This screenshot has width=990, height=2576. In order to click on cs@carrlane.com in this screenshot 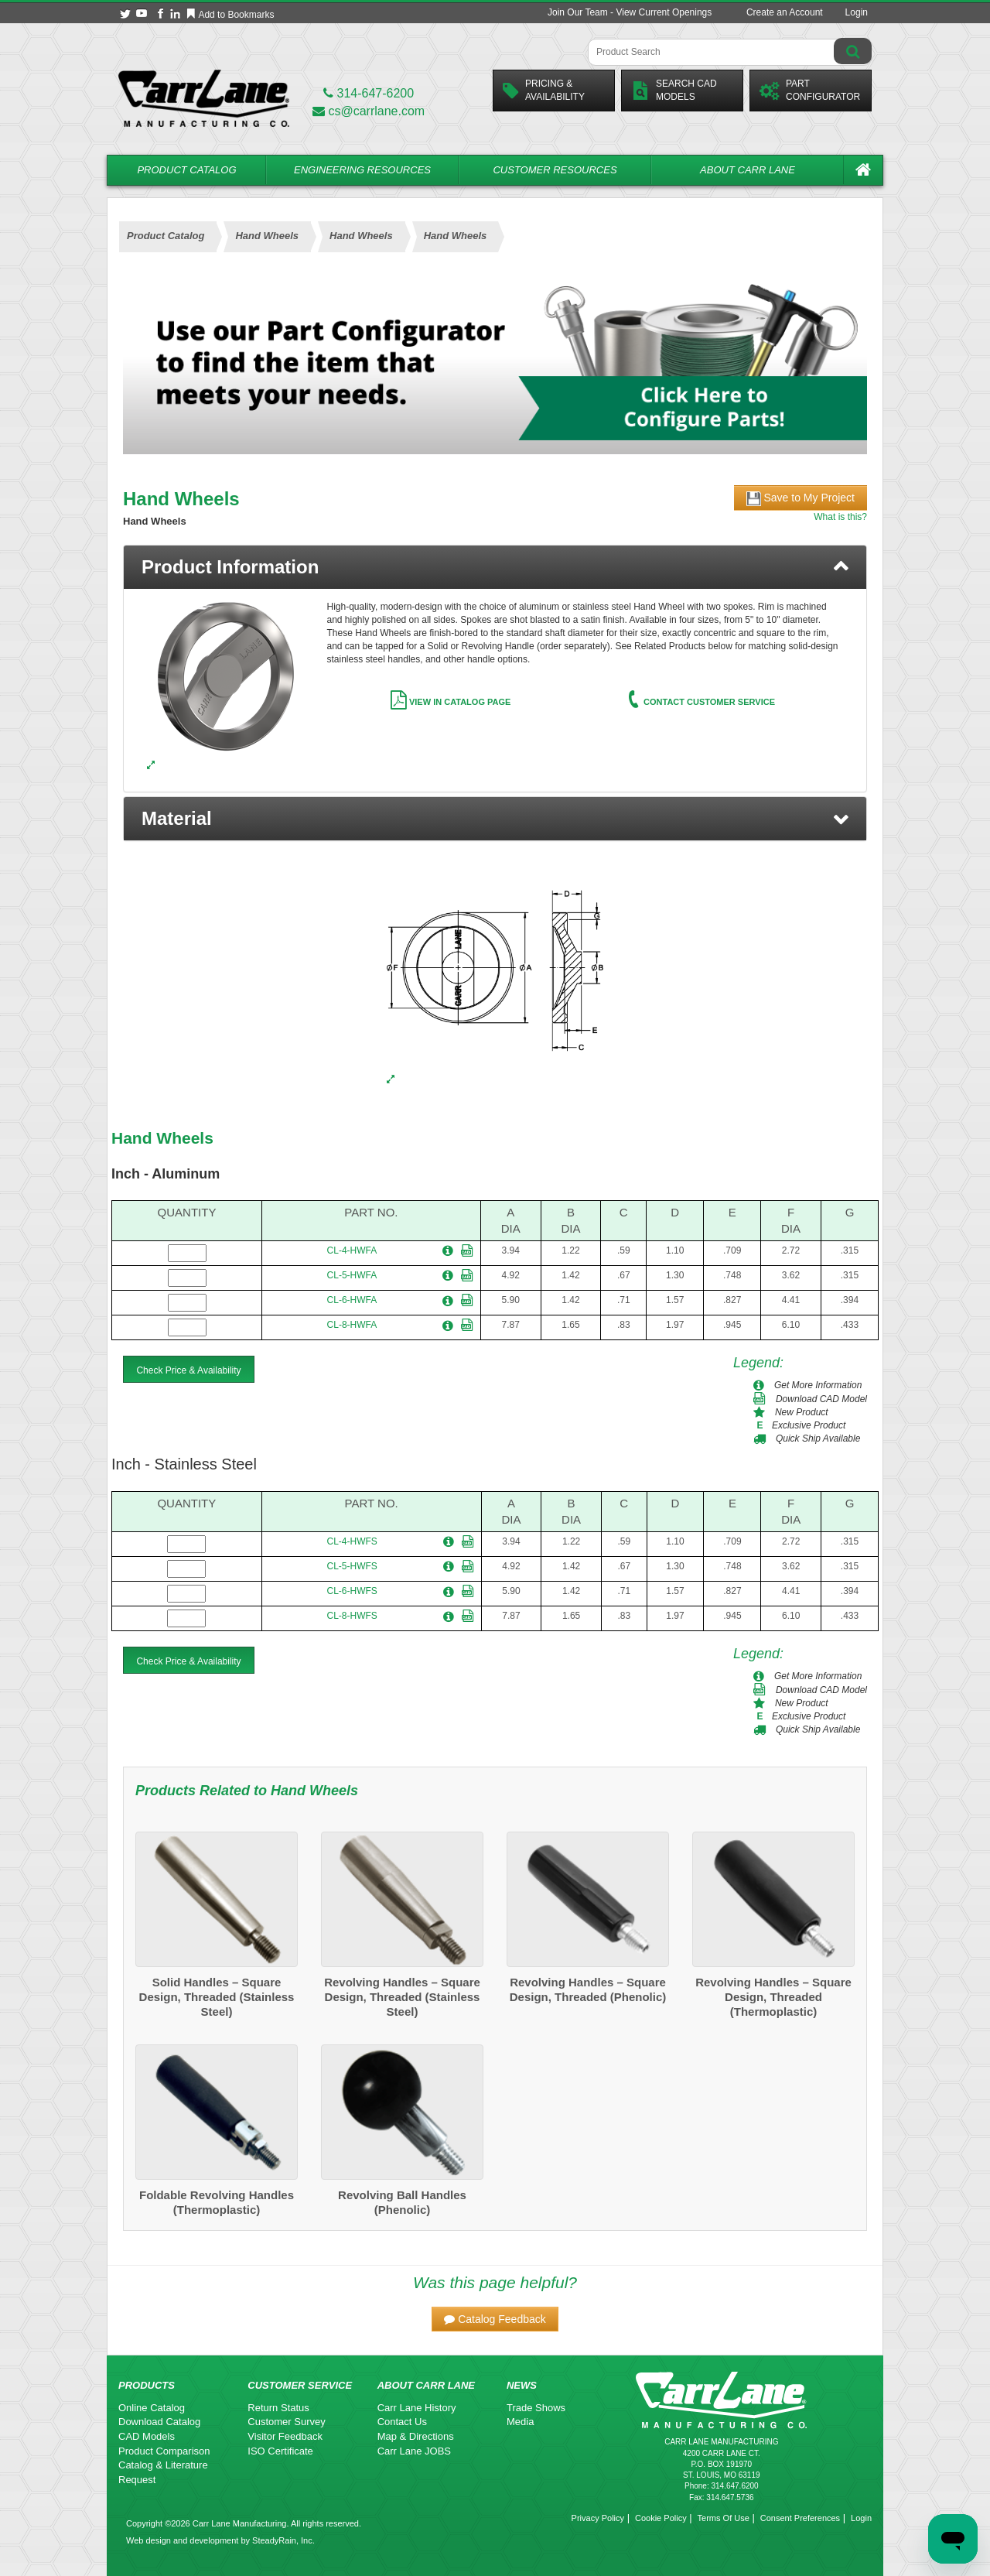, I will do `click(368, 111)`.